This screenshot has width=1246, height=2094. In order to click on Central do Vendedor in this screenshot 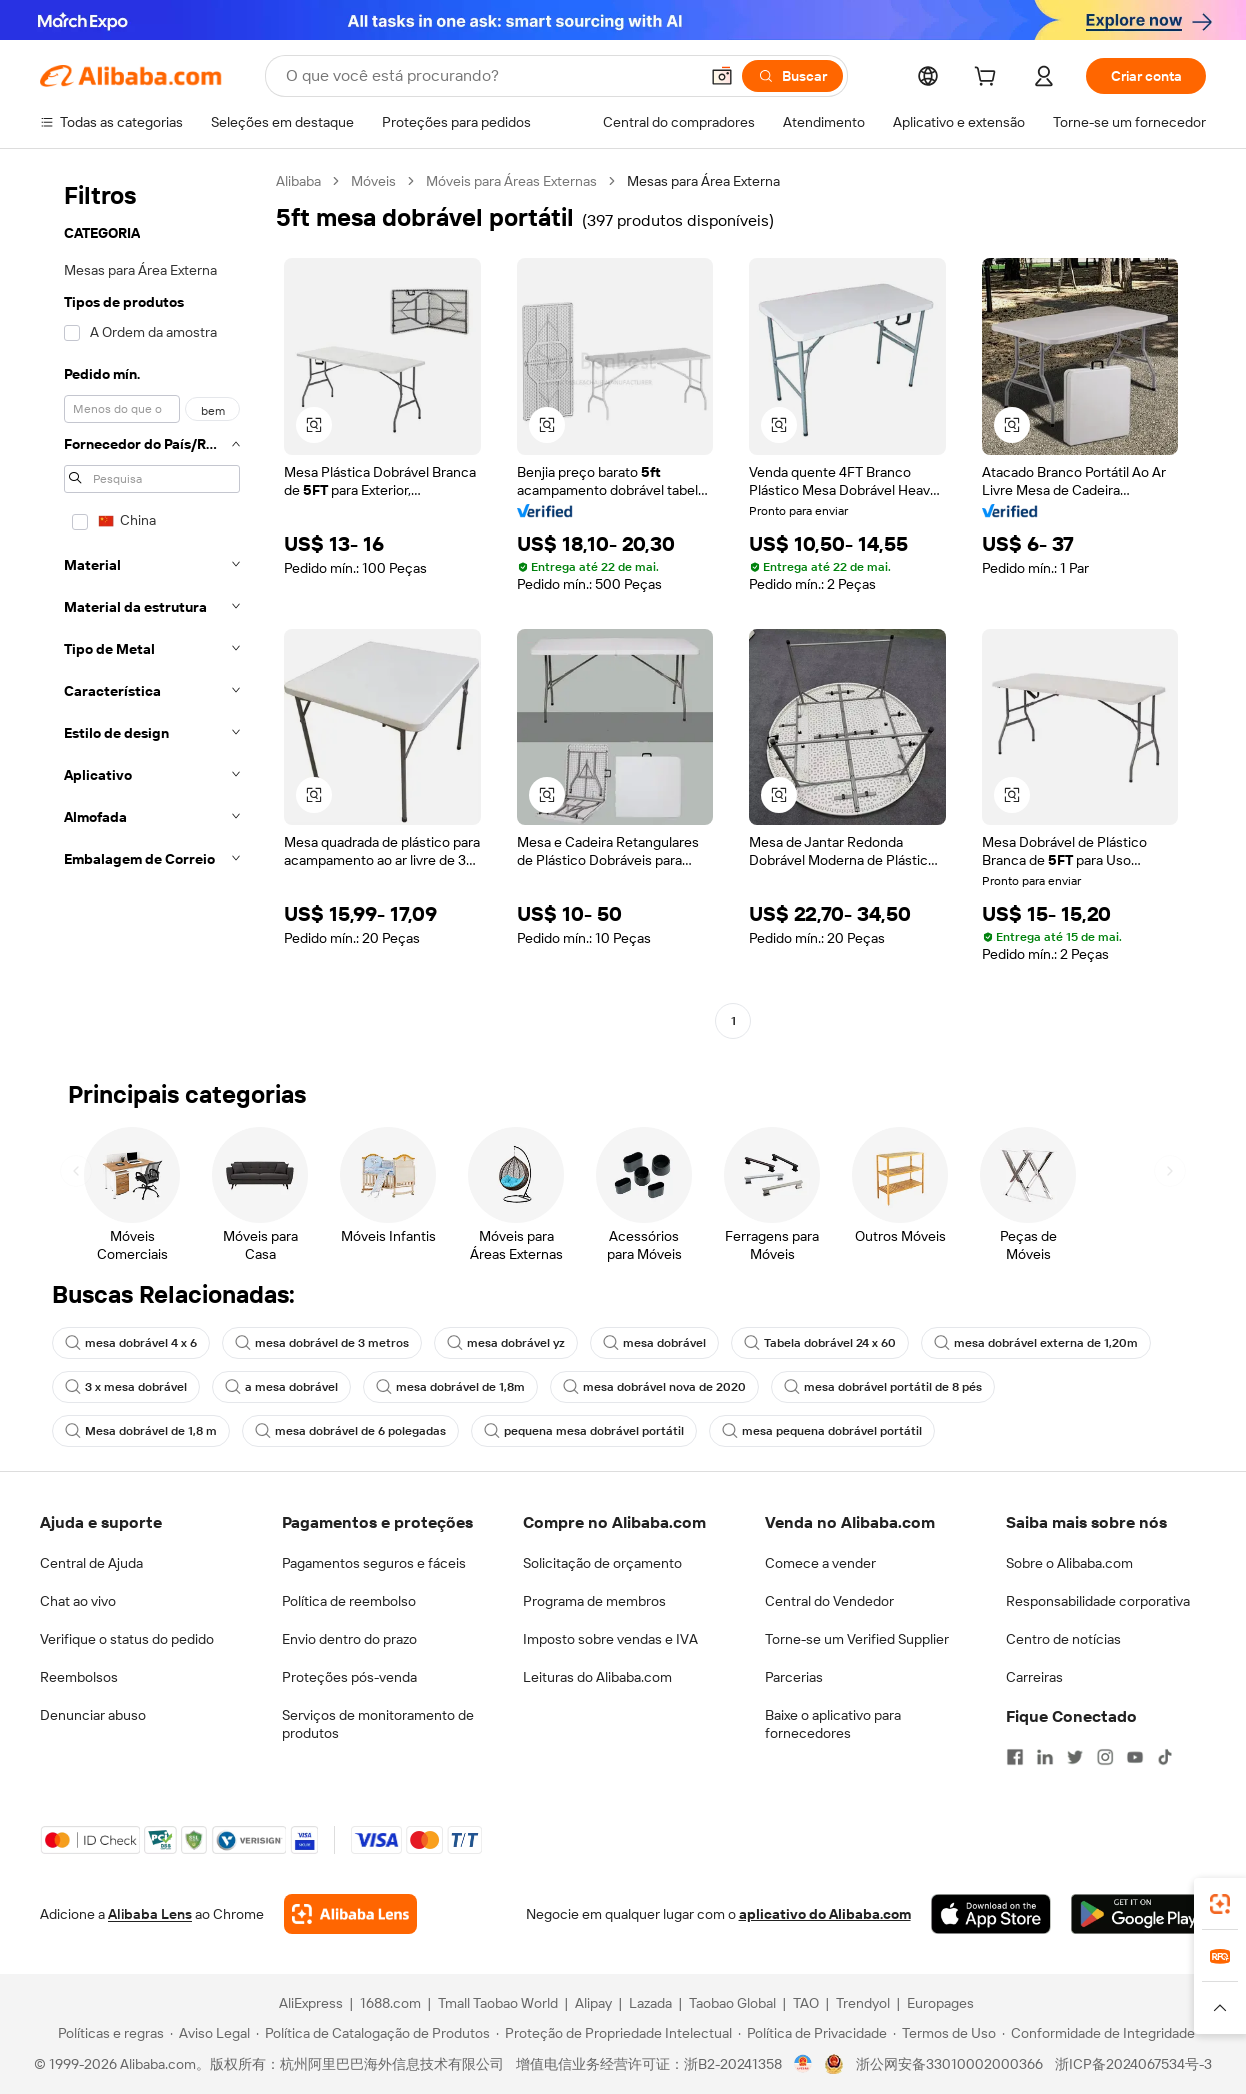, I will do `click(829, 1601)`.